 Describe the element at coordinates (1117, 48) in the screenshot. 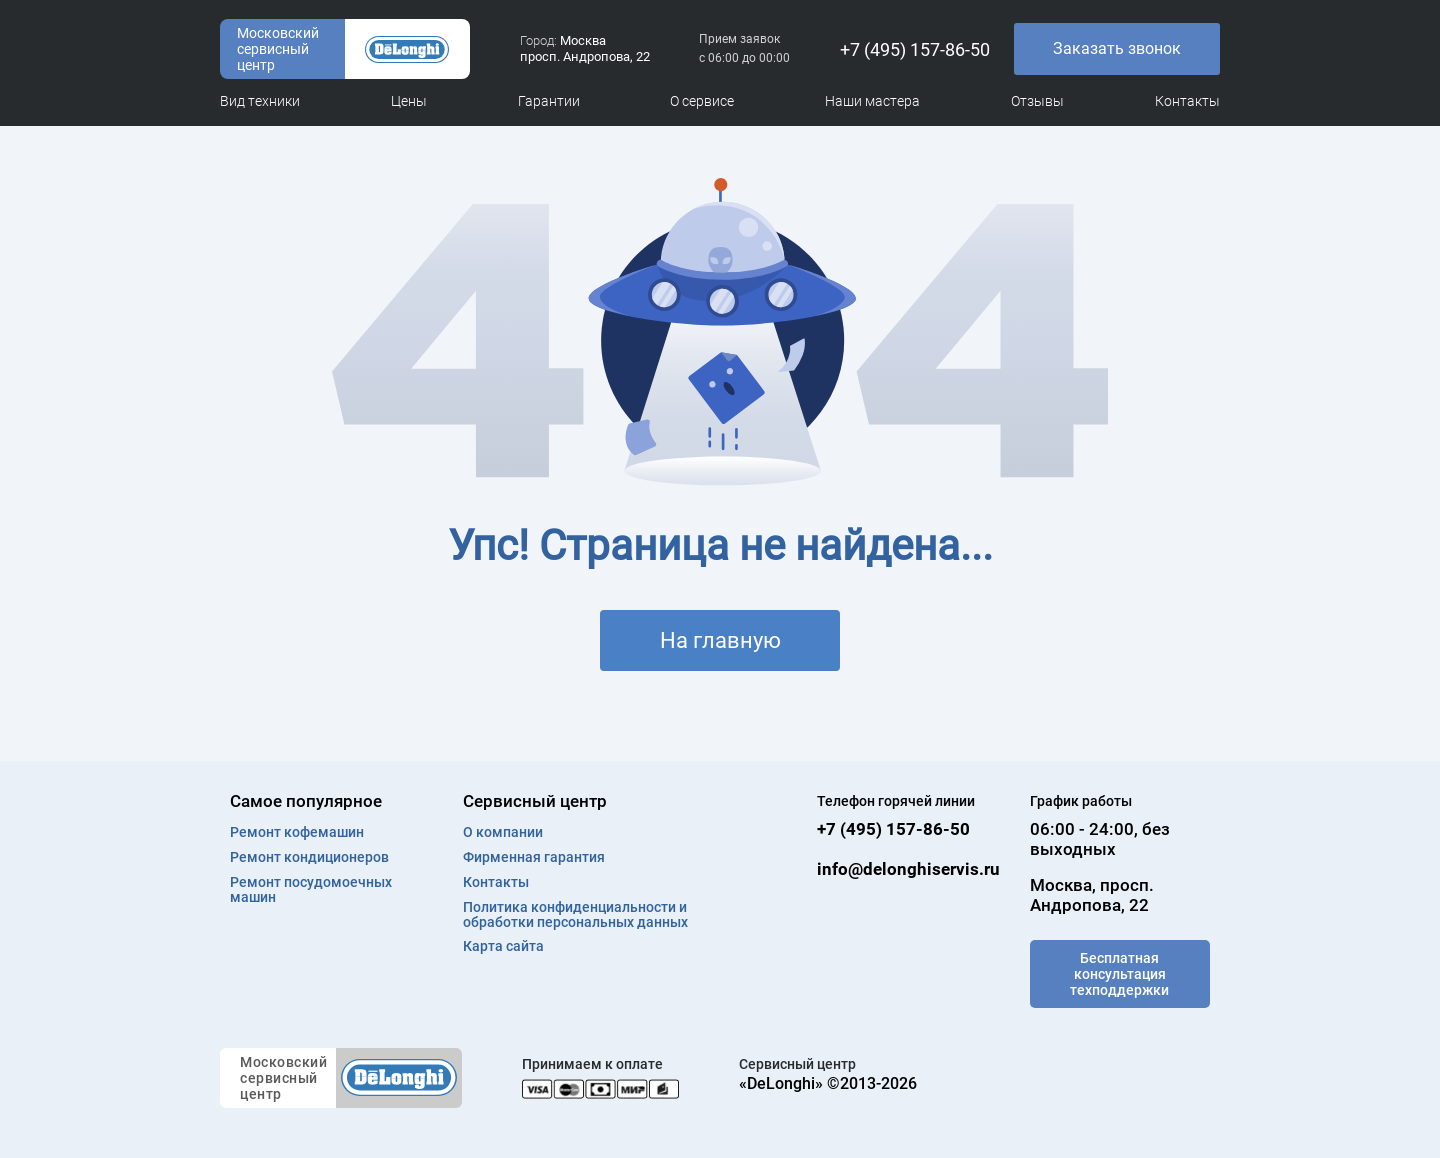

I see `Заказать звонок` at that location.